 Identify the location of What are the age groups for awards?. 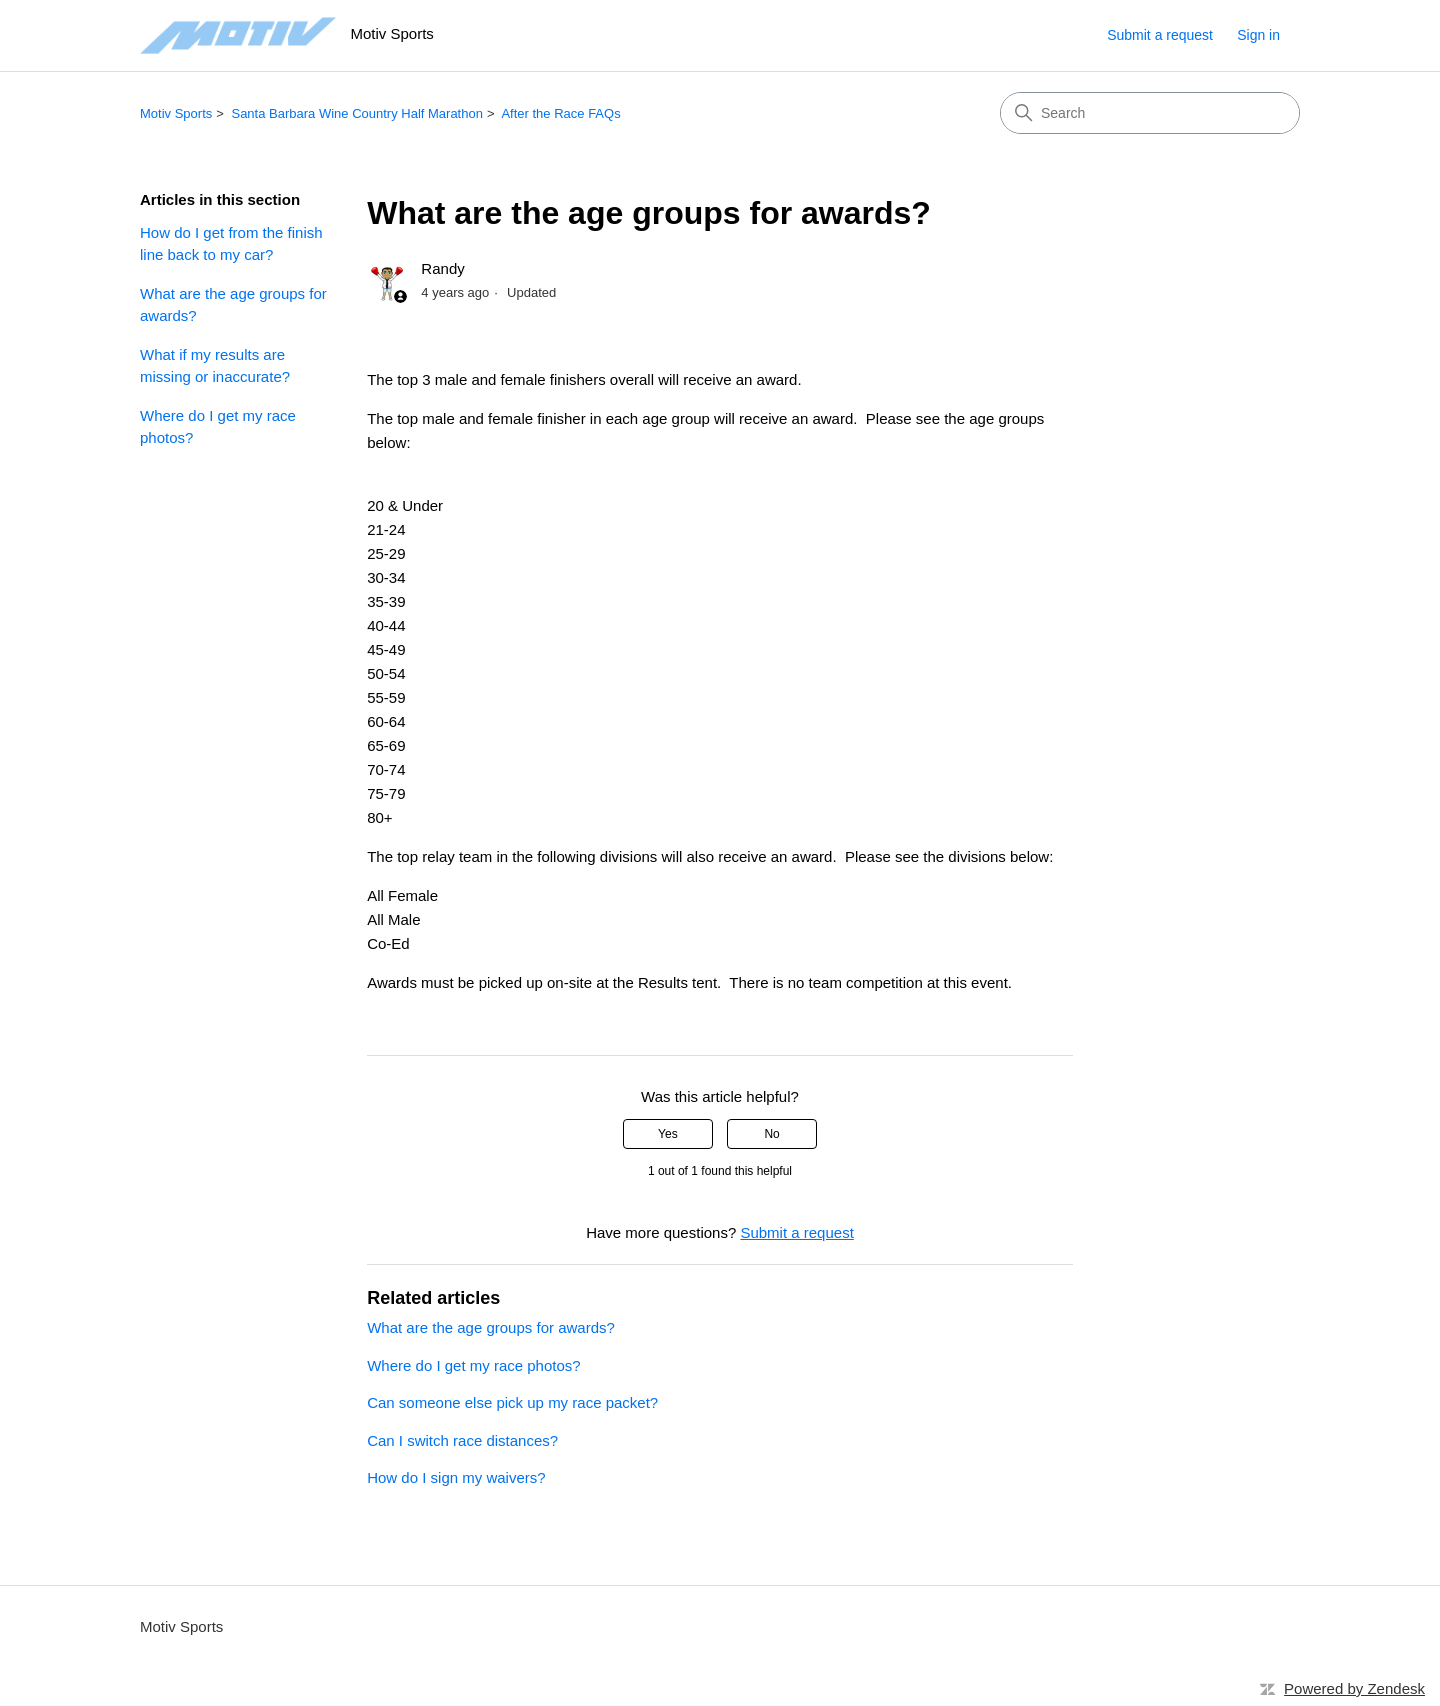
(233, 305).